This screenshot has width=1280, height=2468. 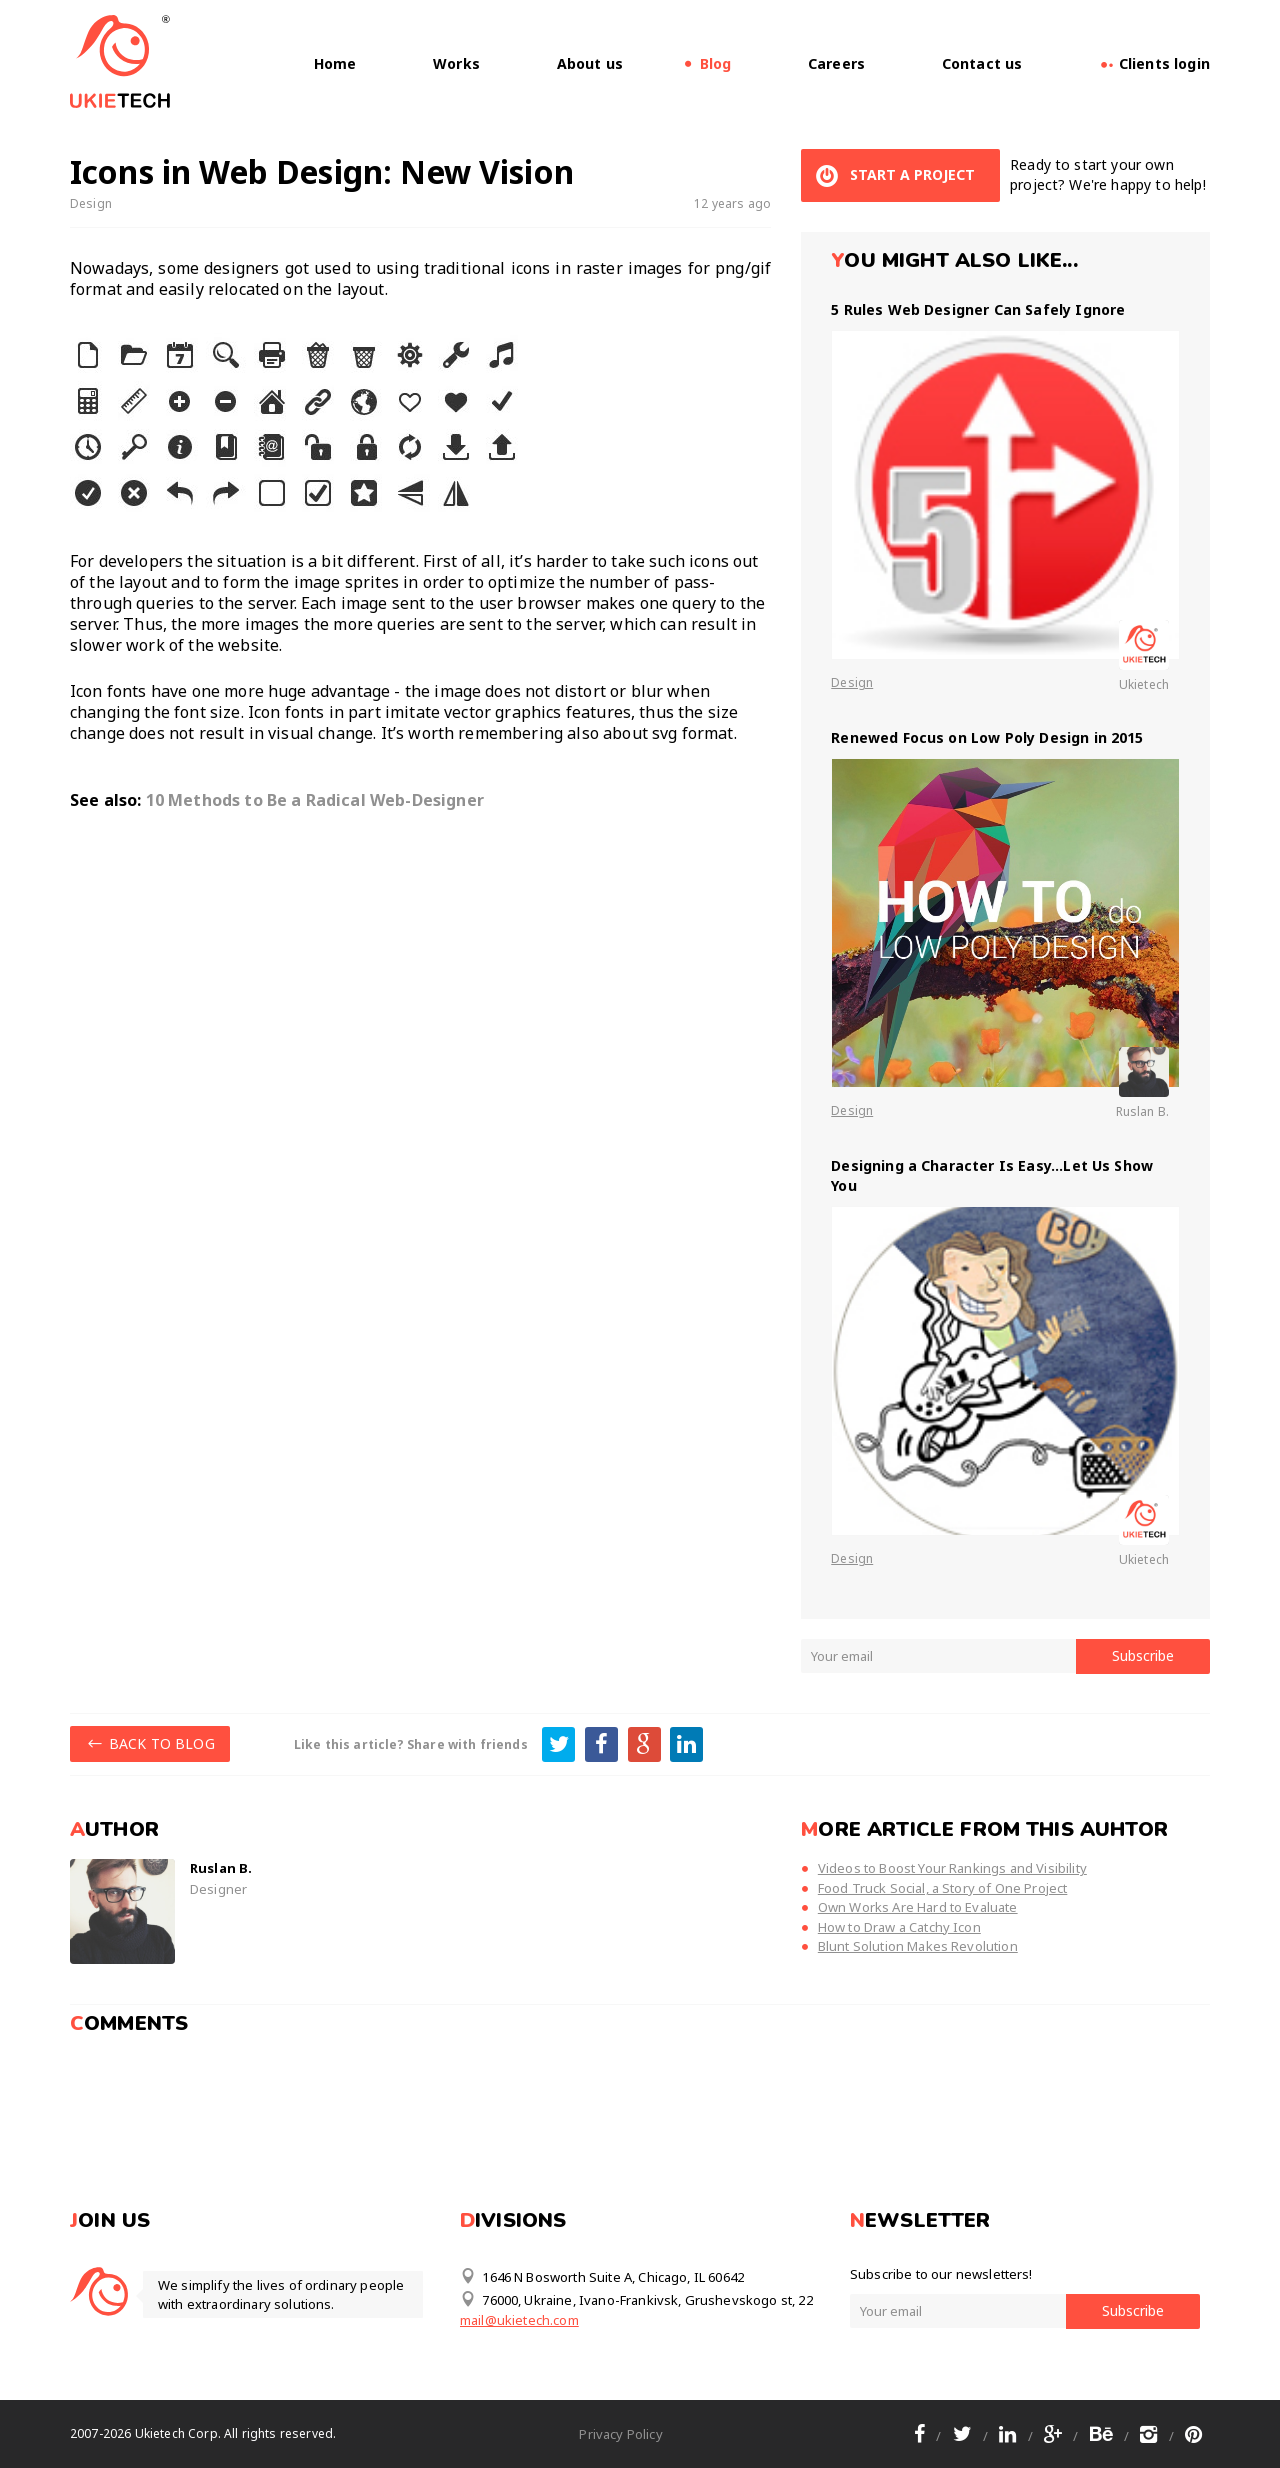 I want to click on Careers, so click(x=836, y=63).